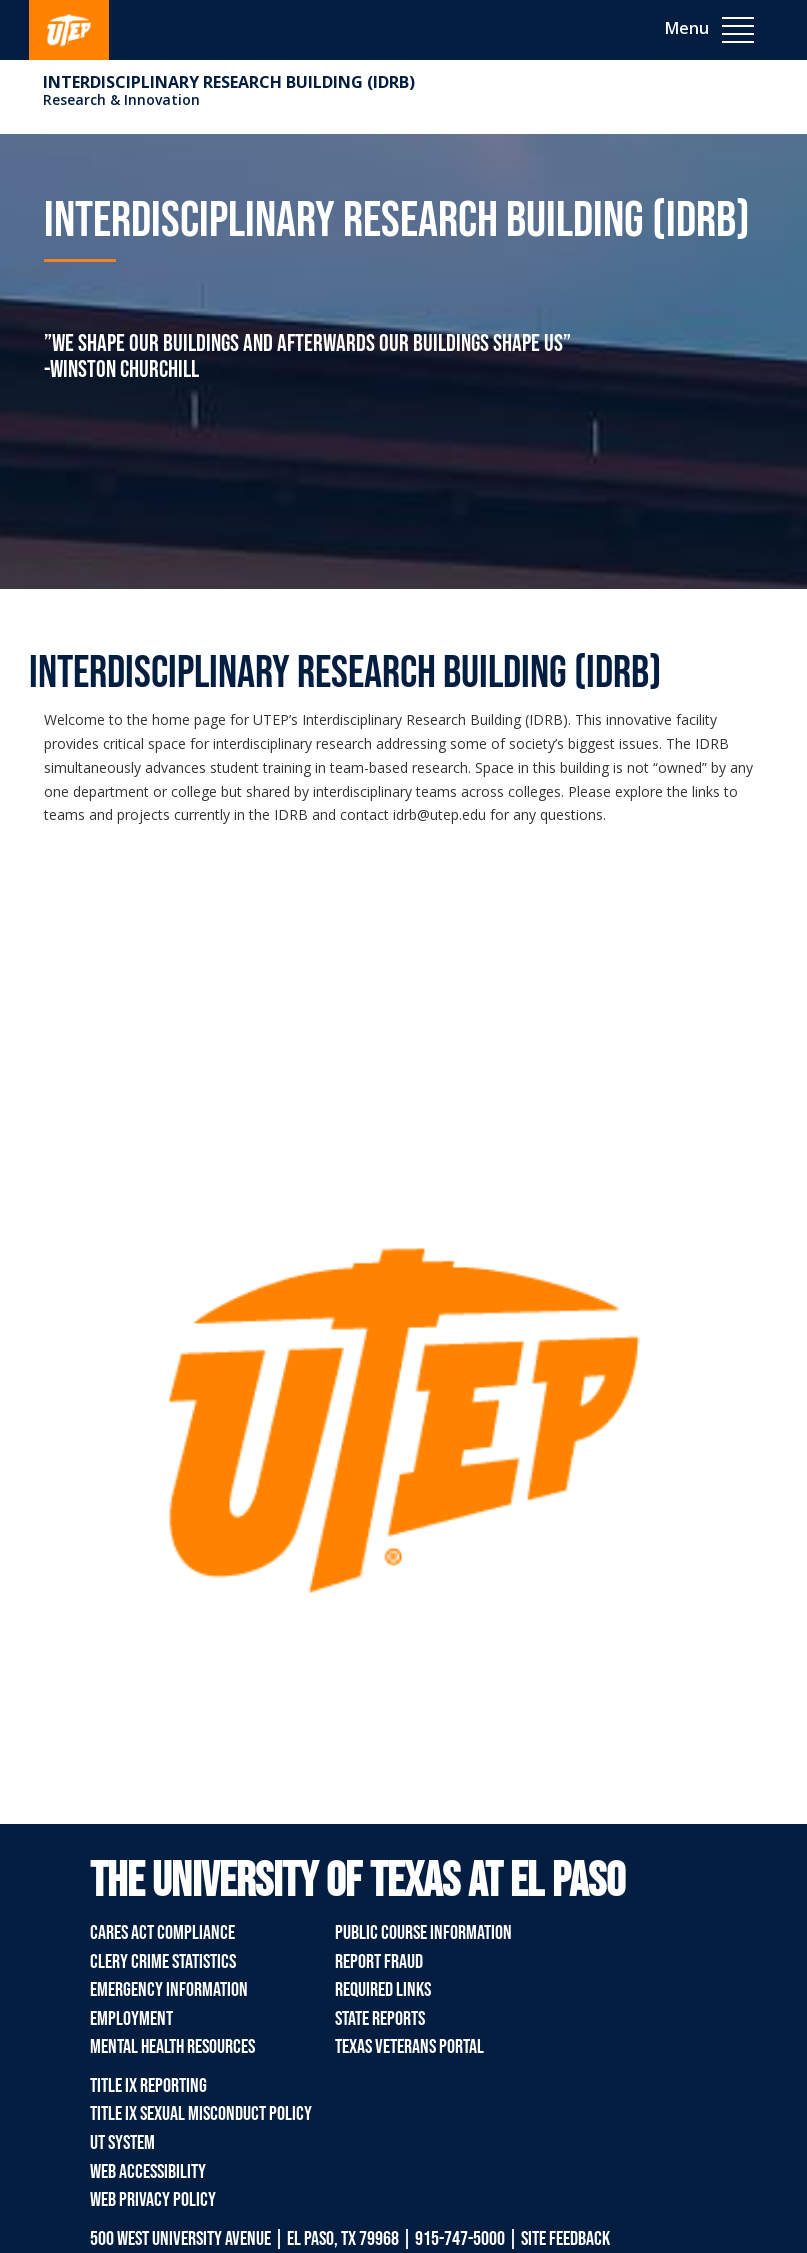 The image size is (807, 2253). Describe the element at coordinates (163, 1962) in the screenshot. I see `Clery Crime Statistics` at that location.